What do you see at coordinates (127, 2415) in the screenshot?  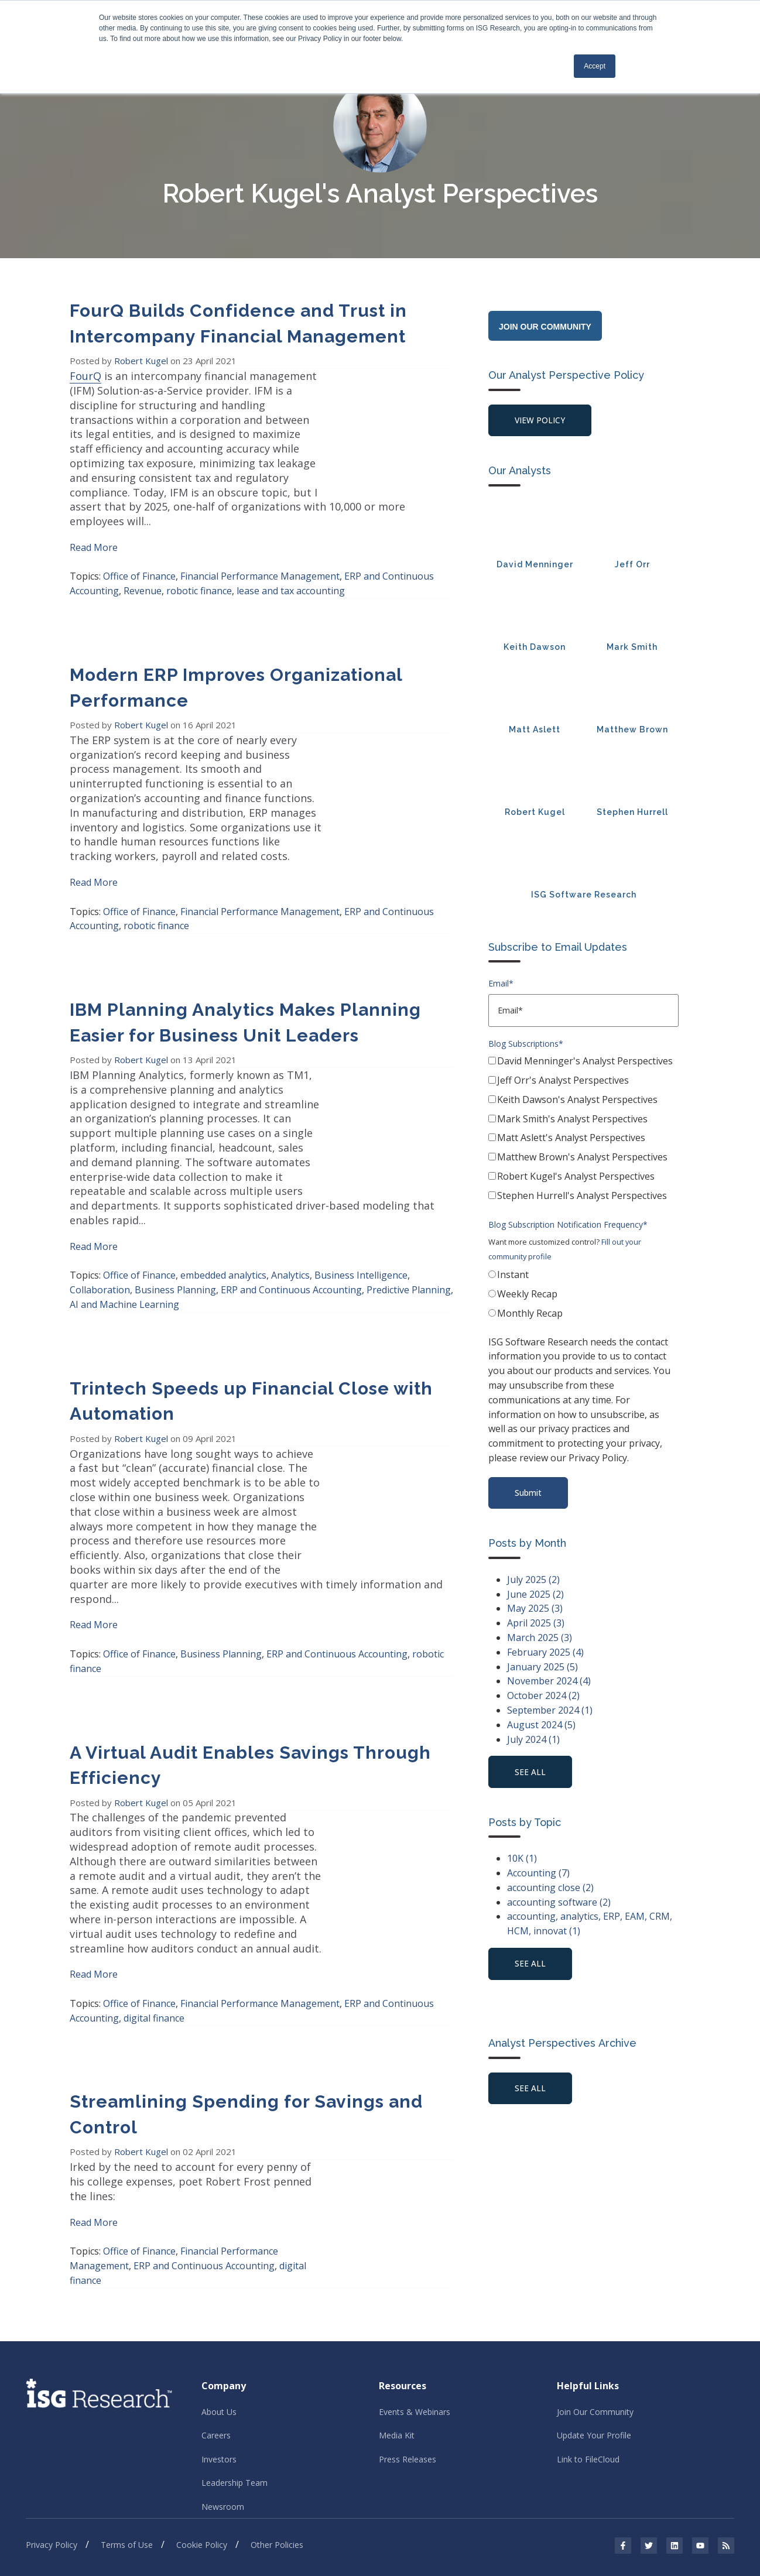 I see `Terms of Use [menuitem]` at bounding box center [127, 2415].